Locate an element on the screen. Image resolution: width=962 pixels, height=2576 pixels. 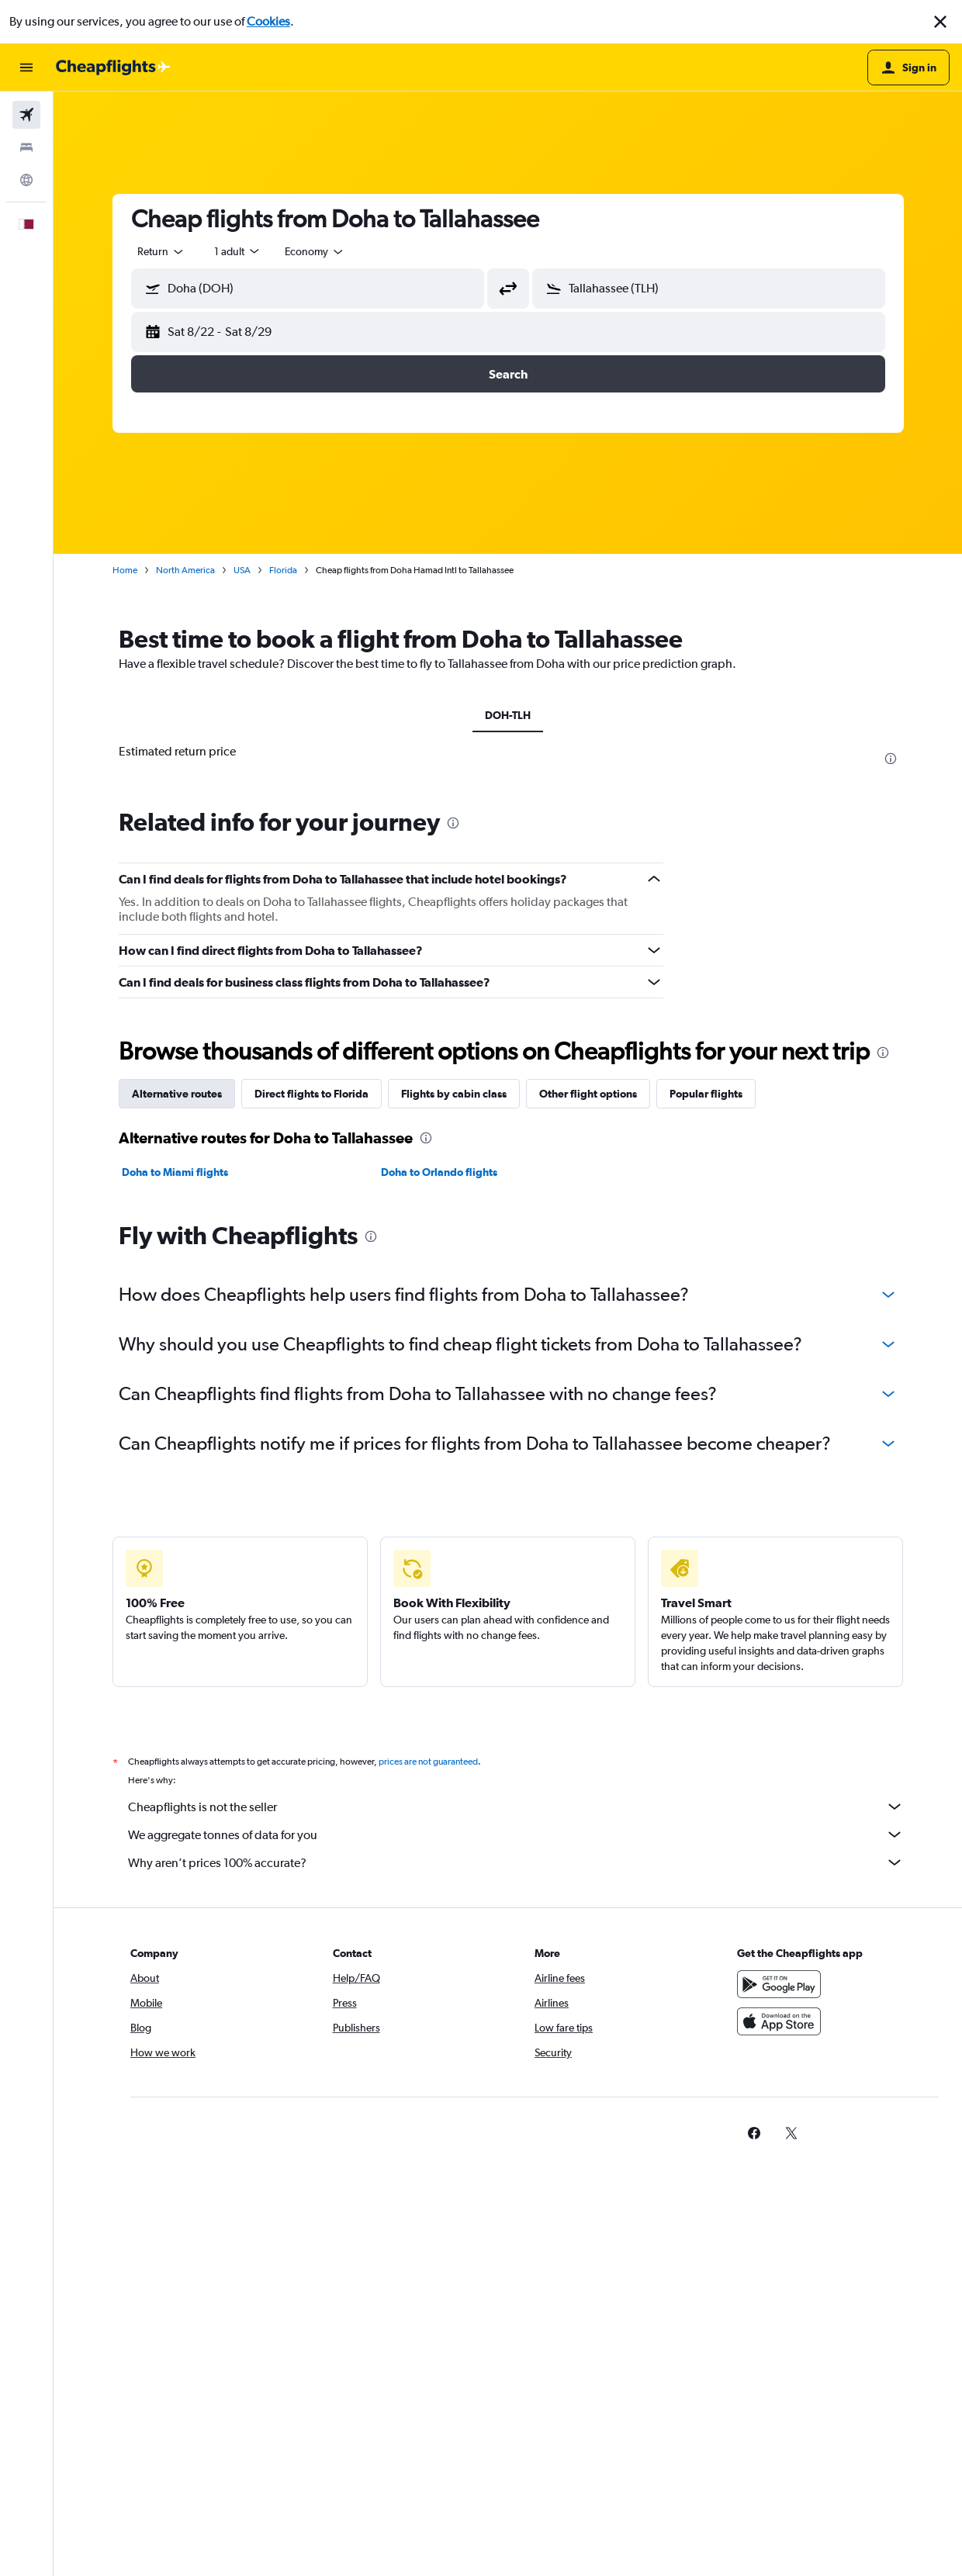
Florida is located at coordinates (283, 570).